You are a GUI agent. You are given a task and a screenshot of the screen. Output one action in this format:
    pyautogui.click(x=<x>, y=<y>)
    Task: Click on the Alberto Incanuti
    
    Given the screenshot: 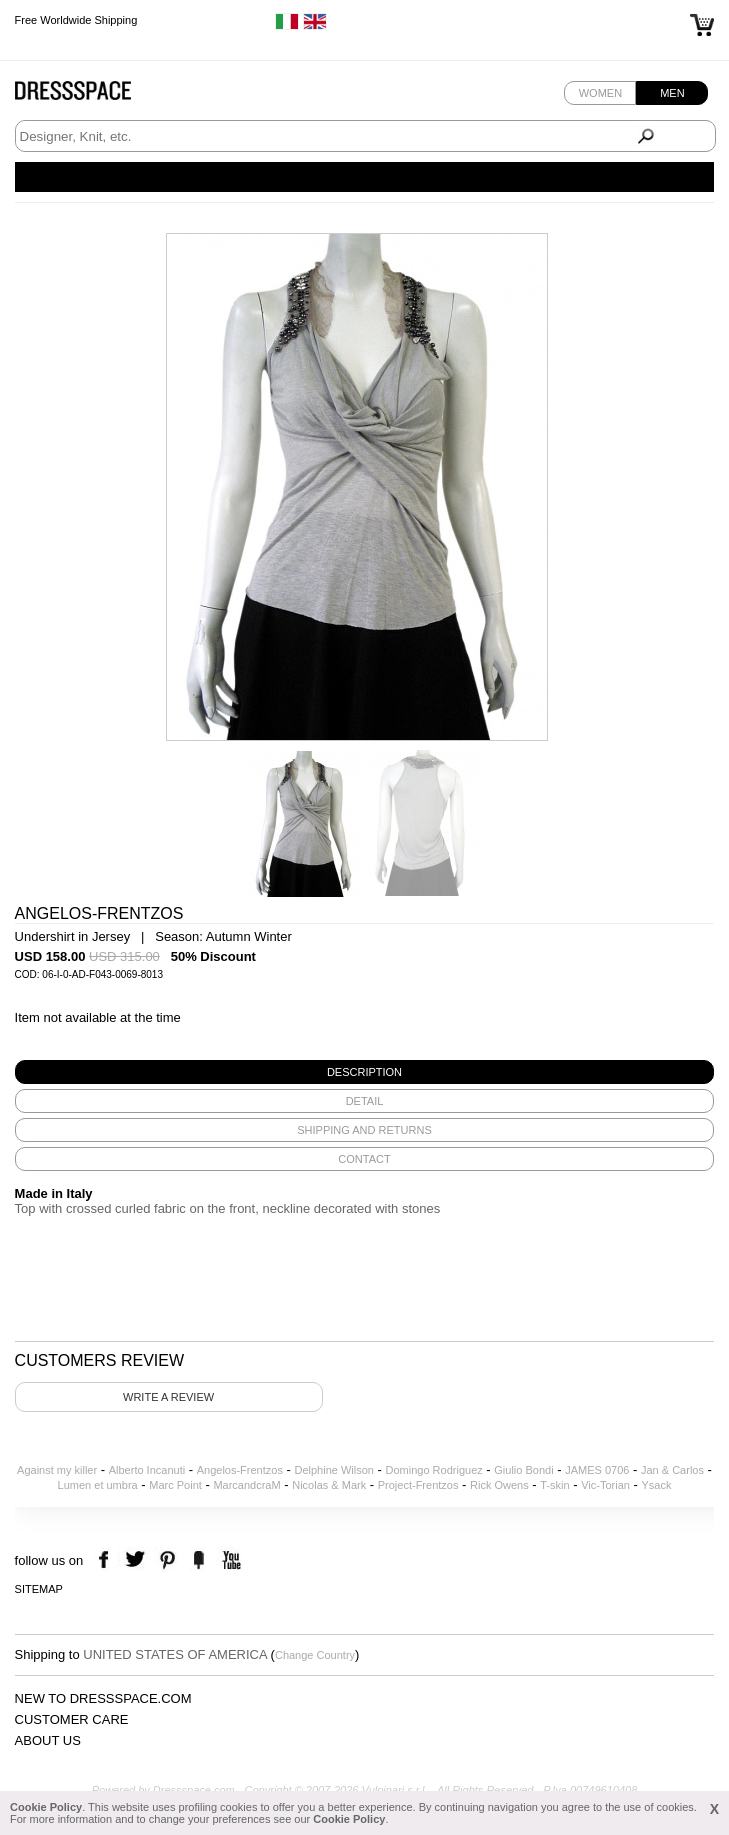 What is the action you would take?
    pyautogui.click(x=147, y=1470)
    